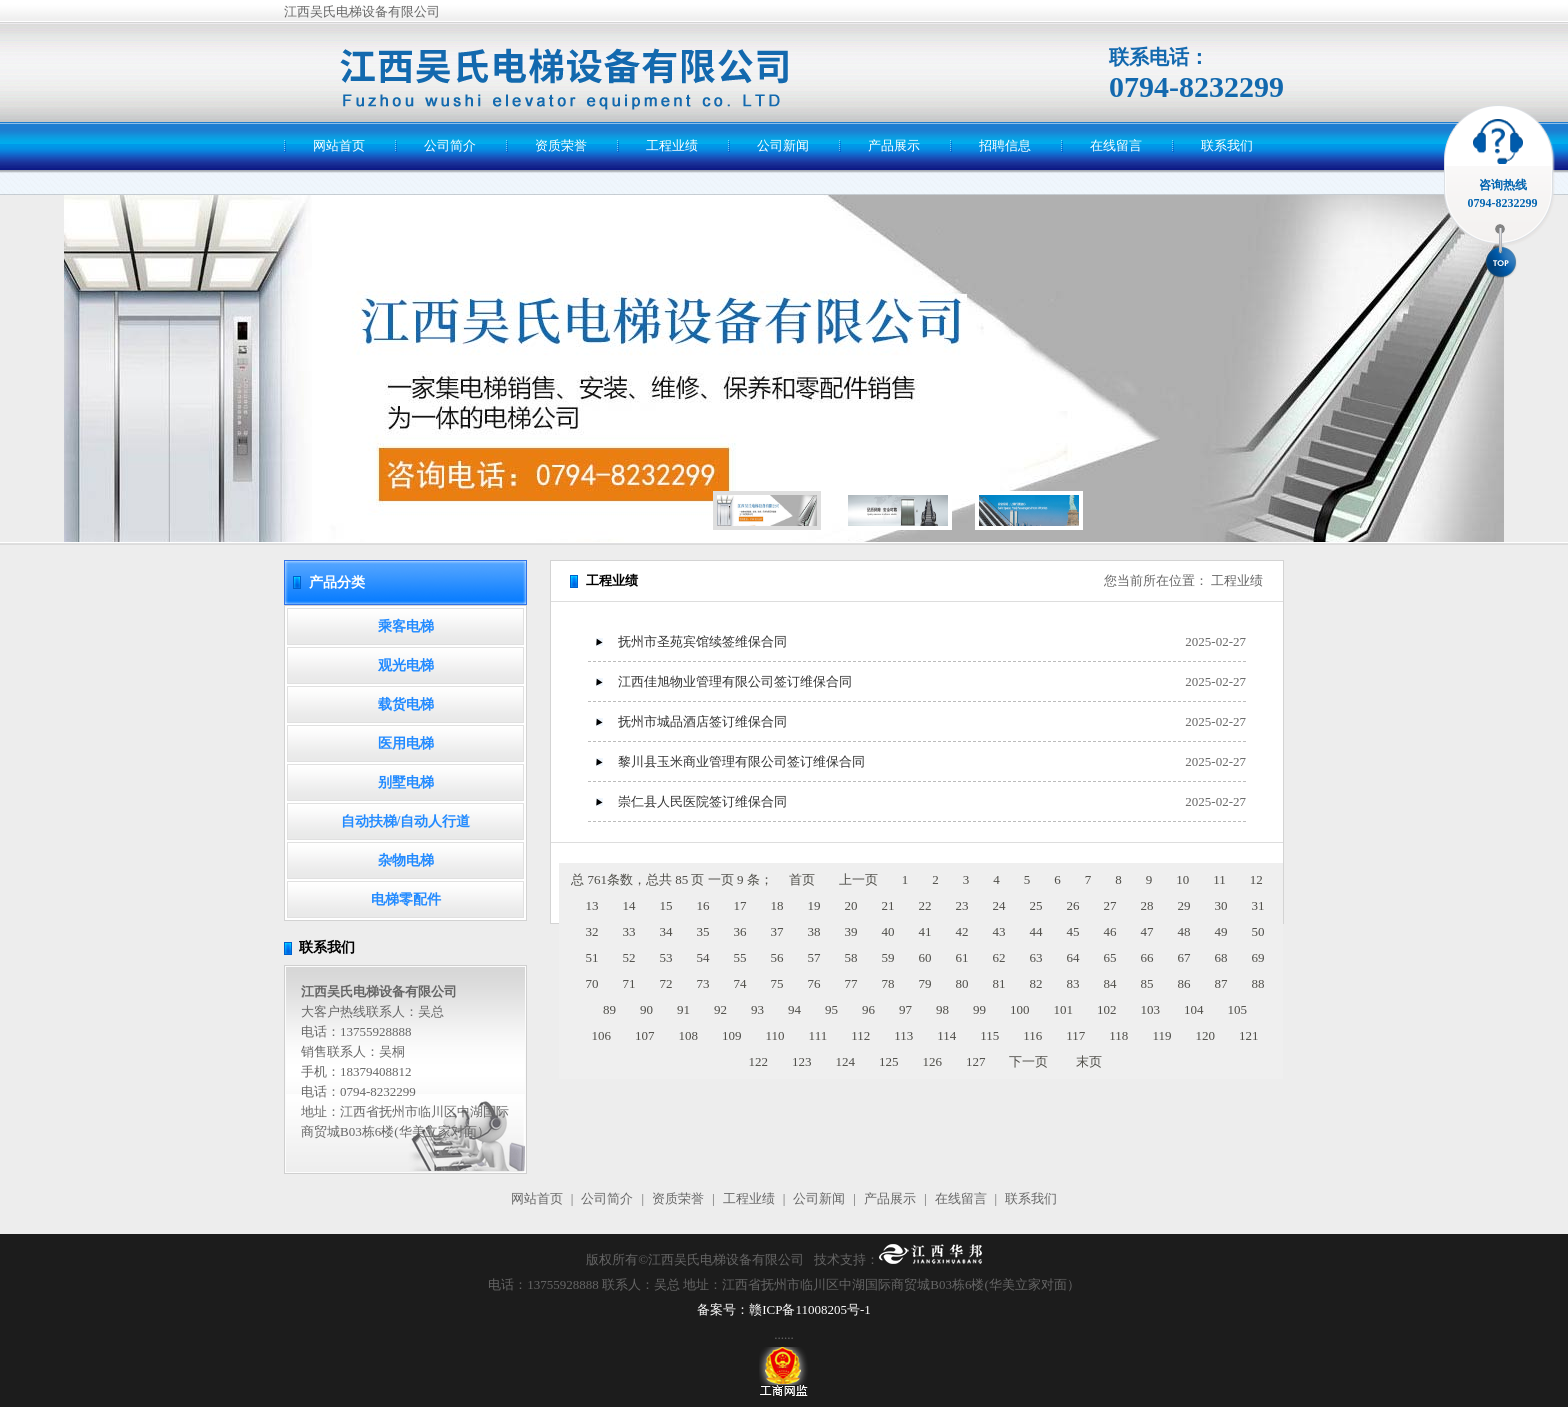  I want to click on 88, so click(1258, 983).